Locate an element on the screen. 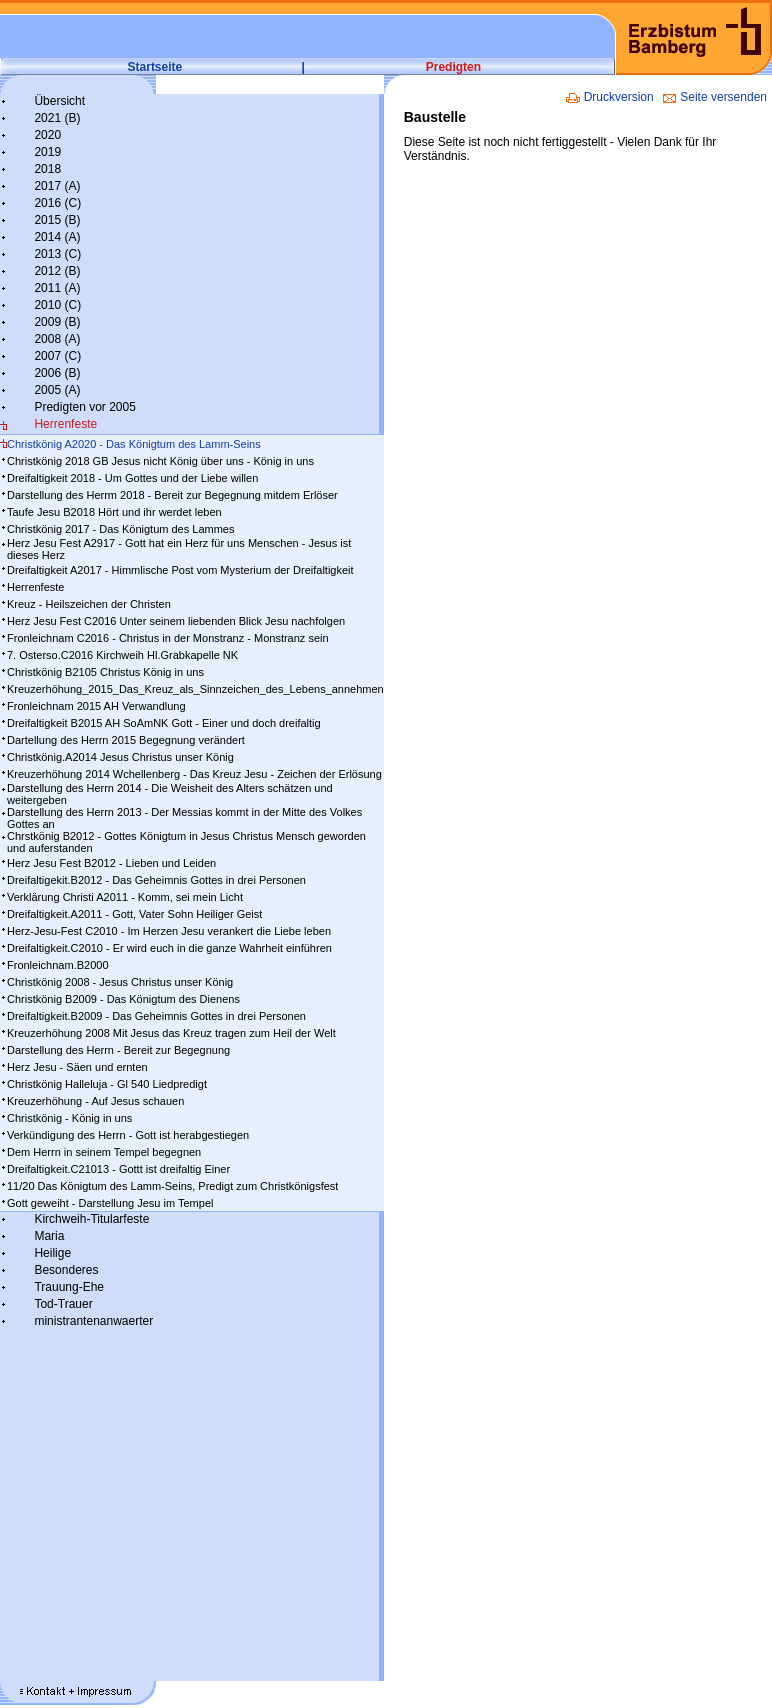  Verkündigung des Herrn - Gott ist herabgestiegen is located at coordinates (128, 1135).